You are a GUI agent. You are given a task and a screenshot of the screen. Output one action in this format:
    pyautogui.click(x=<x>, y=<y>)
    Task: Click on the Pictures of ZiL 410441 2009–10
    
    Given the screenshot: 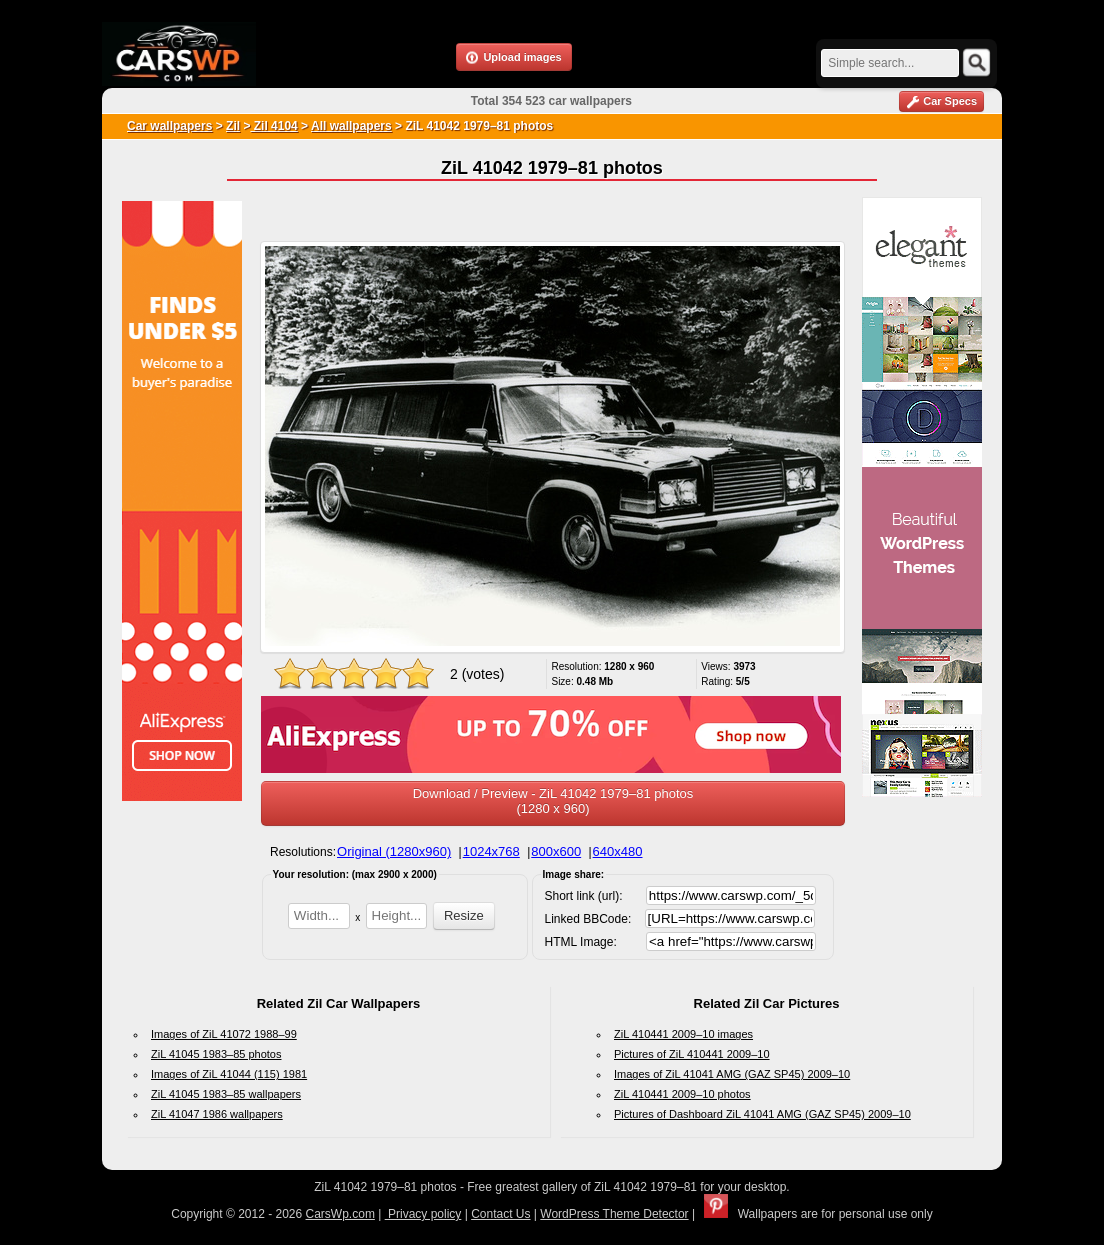 What is the action you would take?
    pyautogui.click(x=692, y=1054)
    